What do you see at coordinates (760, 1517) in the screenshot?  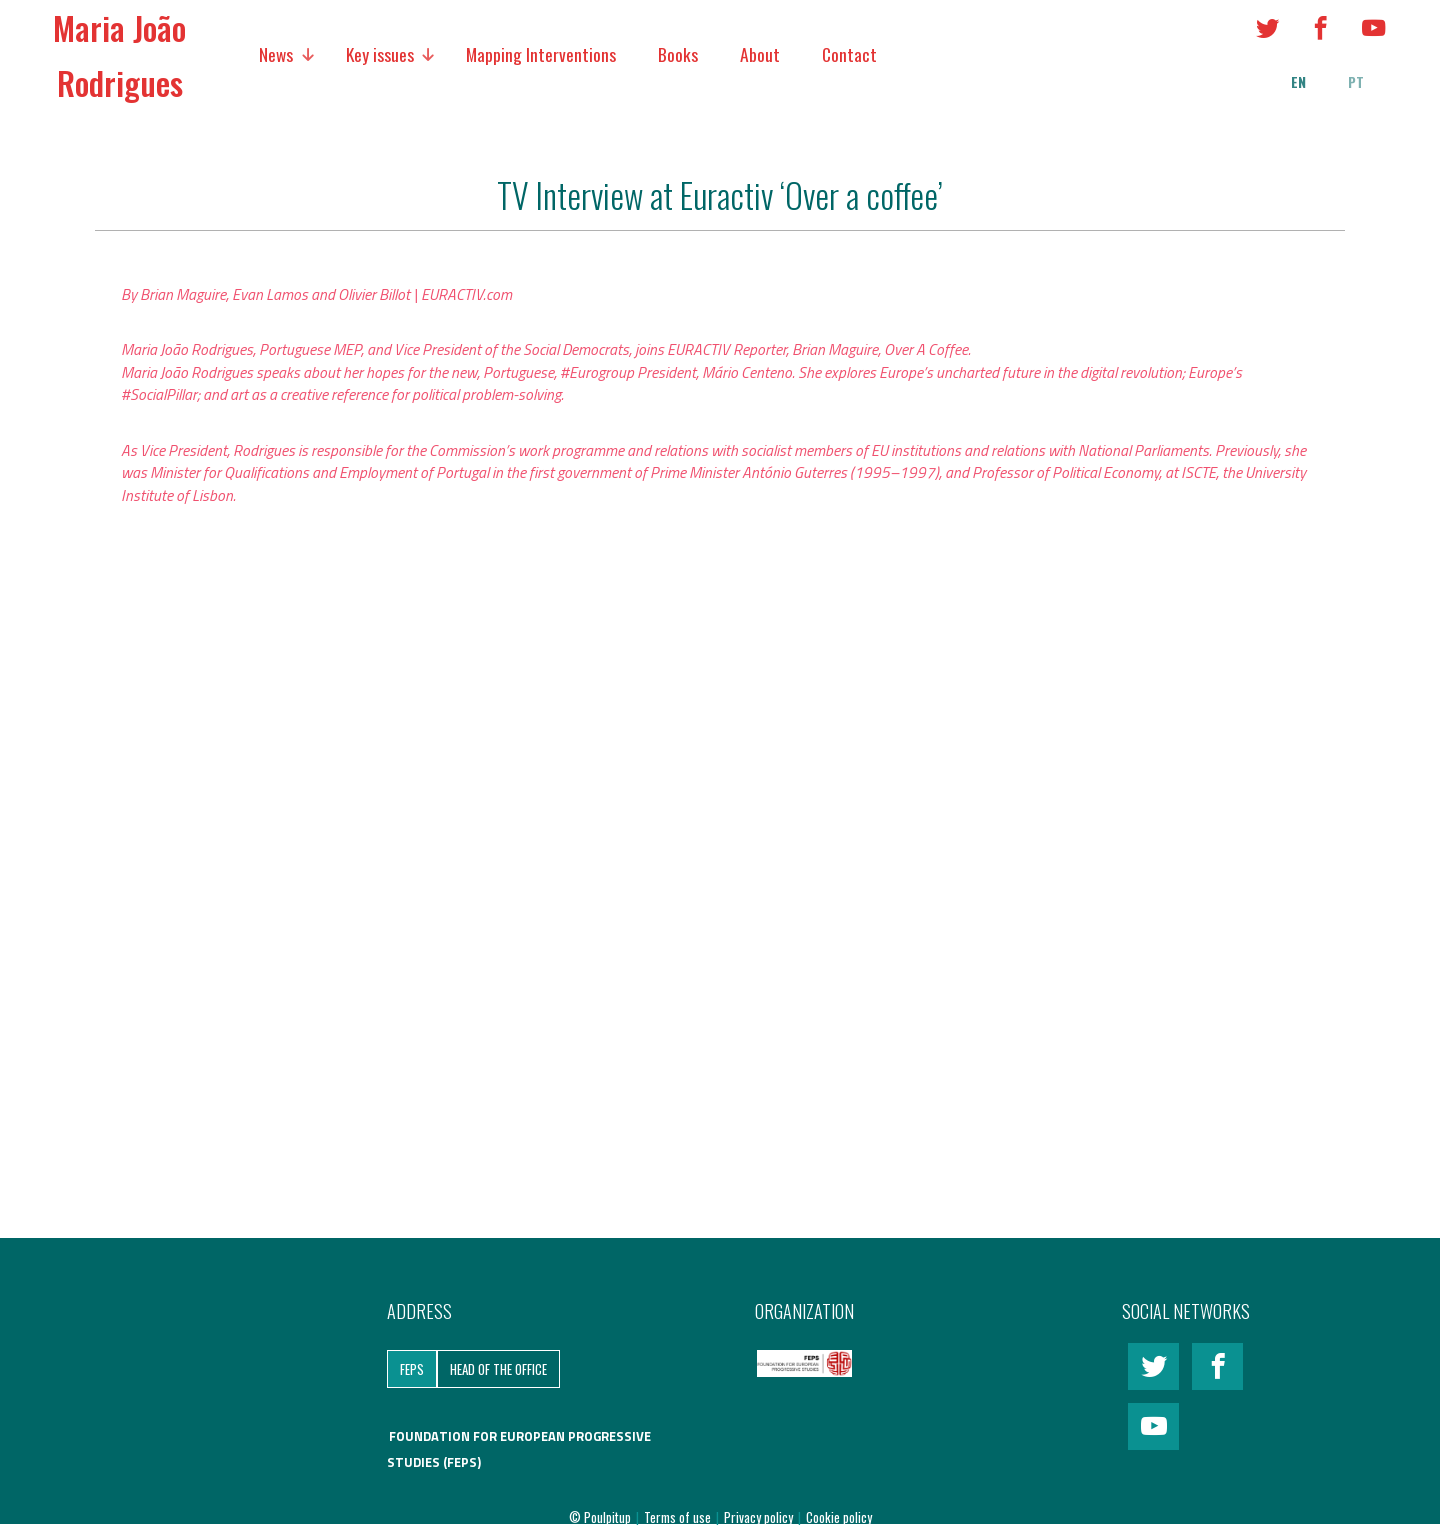 I see `Privacy policy` at bounding box center [760, 1517].